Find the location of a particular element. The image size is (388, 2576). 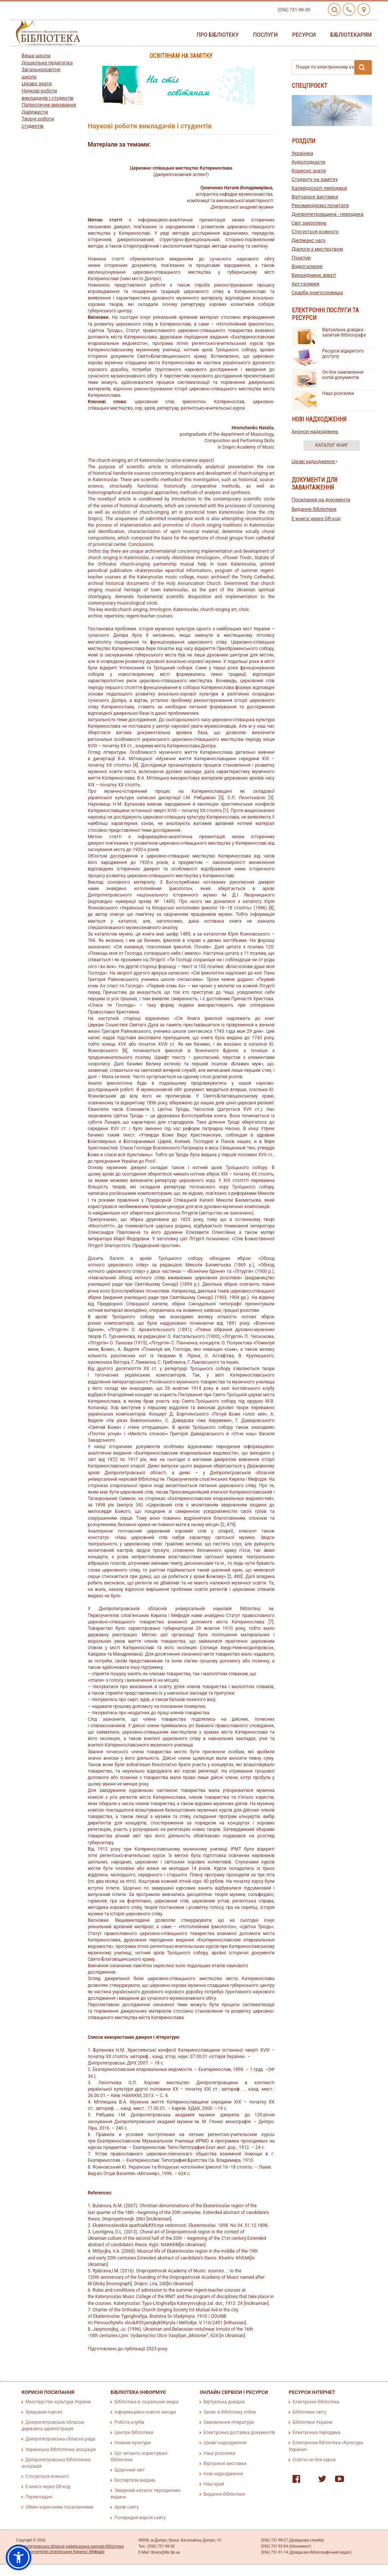

[button] is located at coordinates (19, 2557).